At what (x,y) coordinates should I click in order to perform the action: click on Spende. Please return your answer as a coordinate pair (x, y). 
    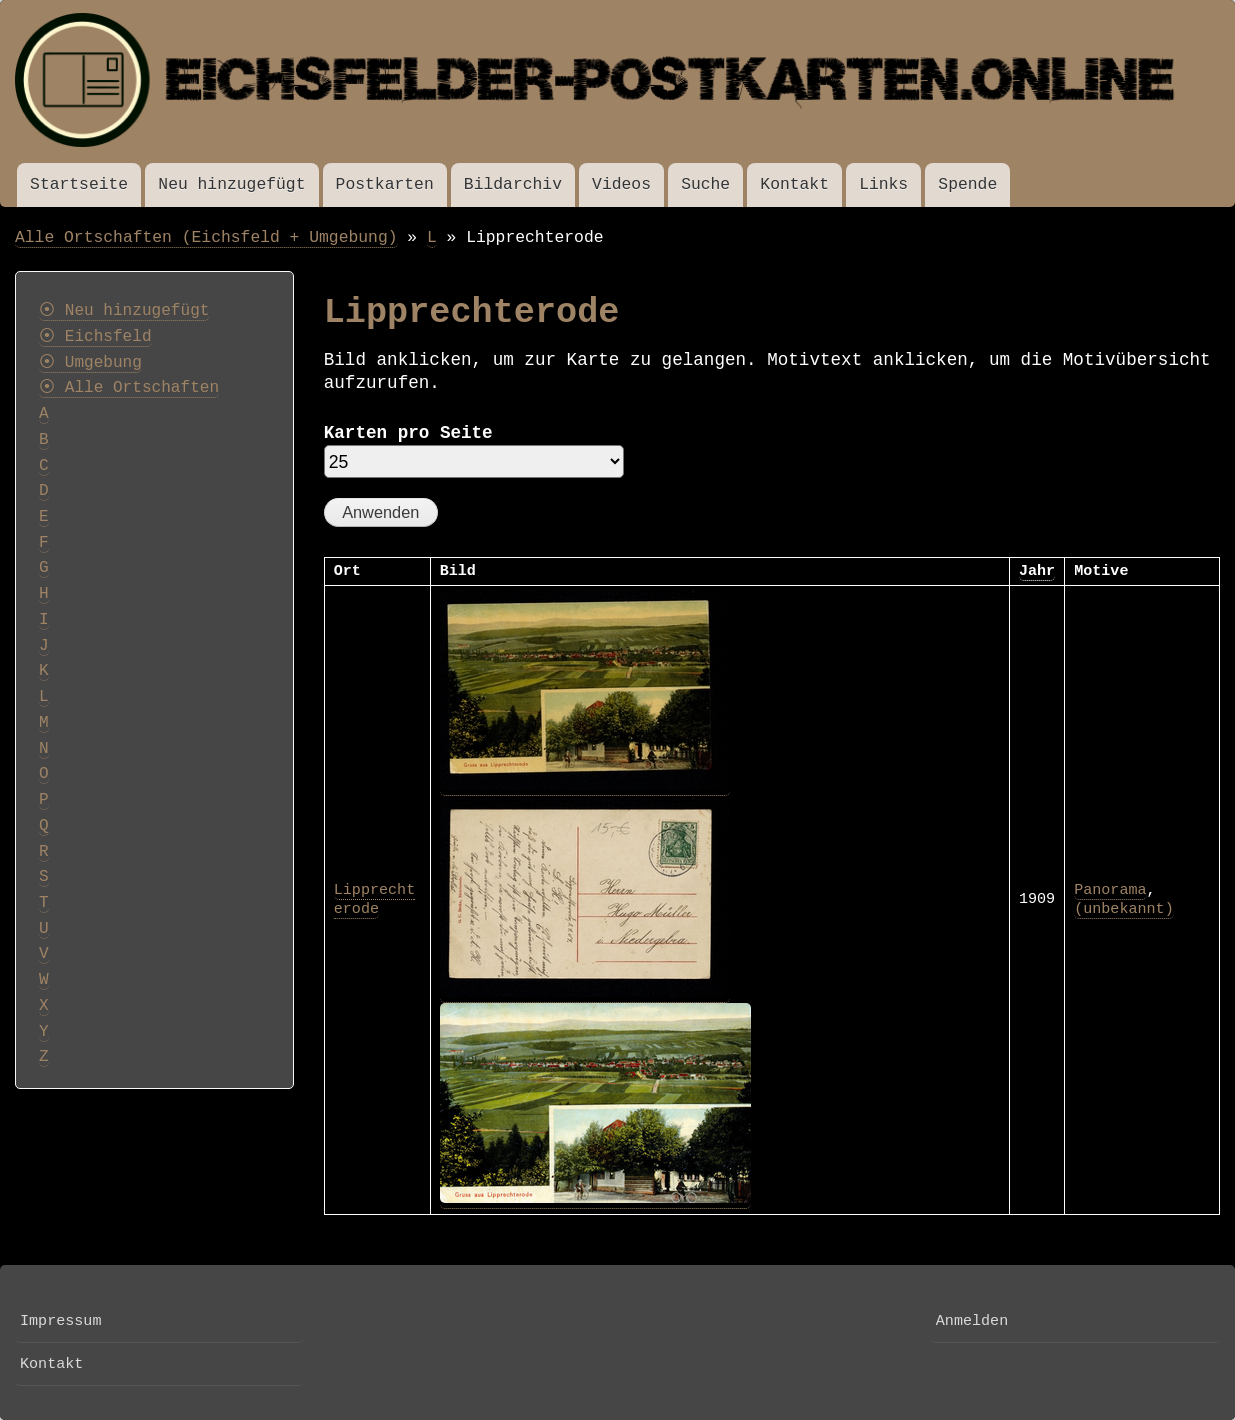
    Looking at the image, I should click on (967, 184).